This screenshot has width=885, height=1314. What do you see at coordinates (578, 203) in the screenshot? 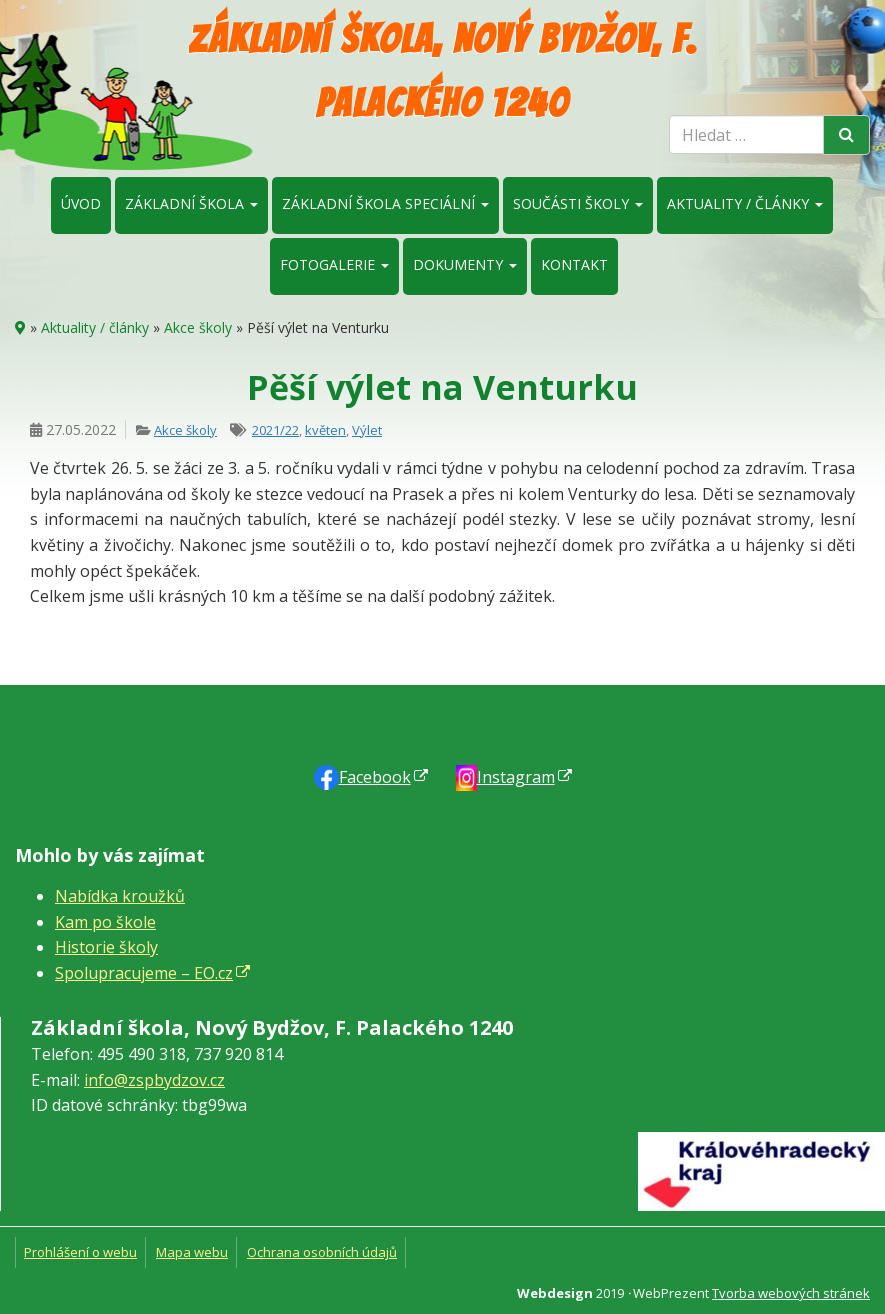
I see `Součásti školy` at bounding box center [578, 203].